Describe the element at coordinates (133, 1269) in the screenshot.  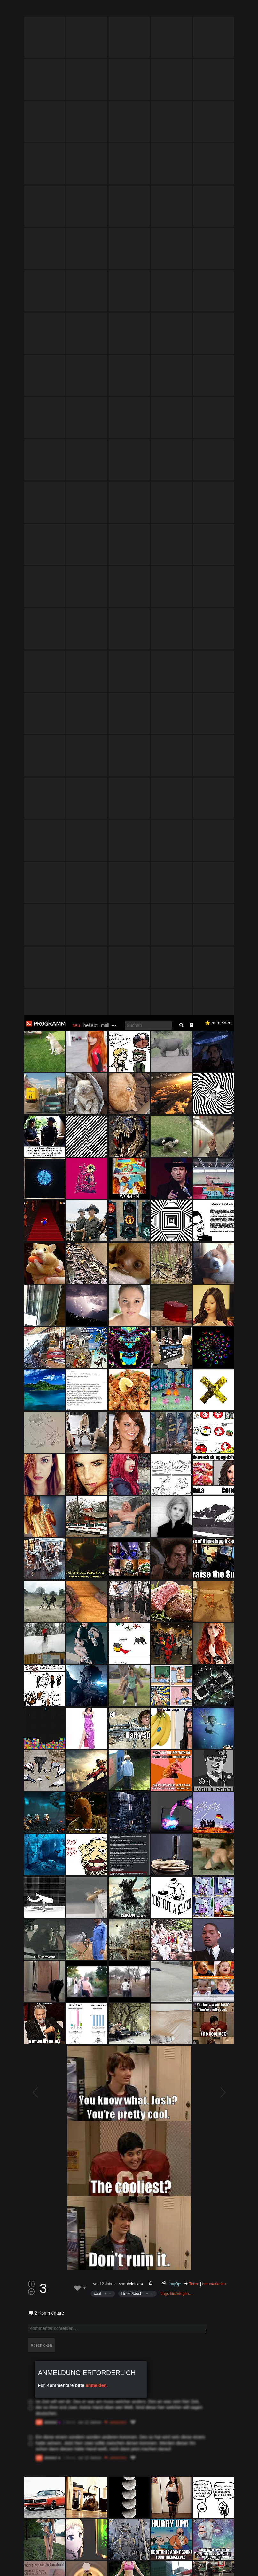
I see `deleted` at that location.